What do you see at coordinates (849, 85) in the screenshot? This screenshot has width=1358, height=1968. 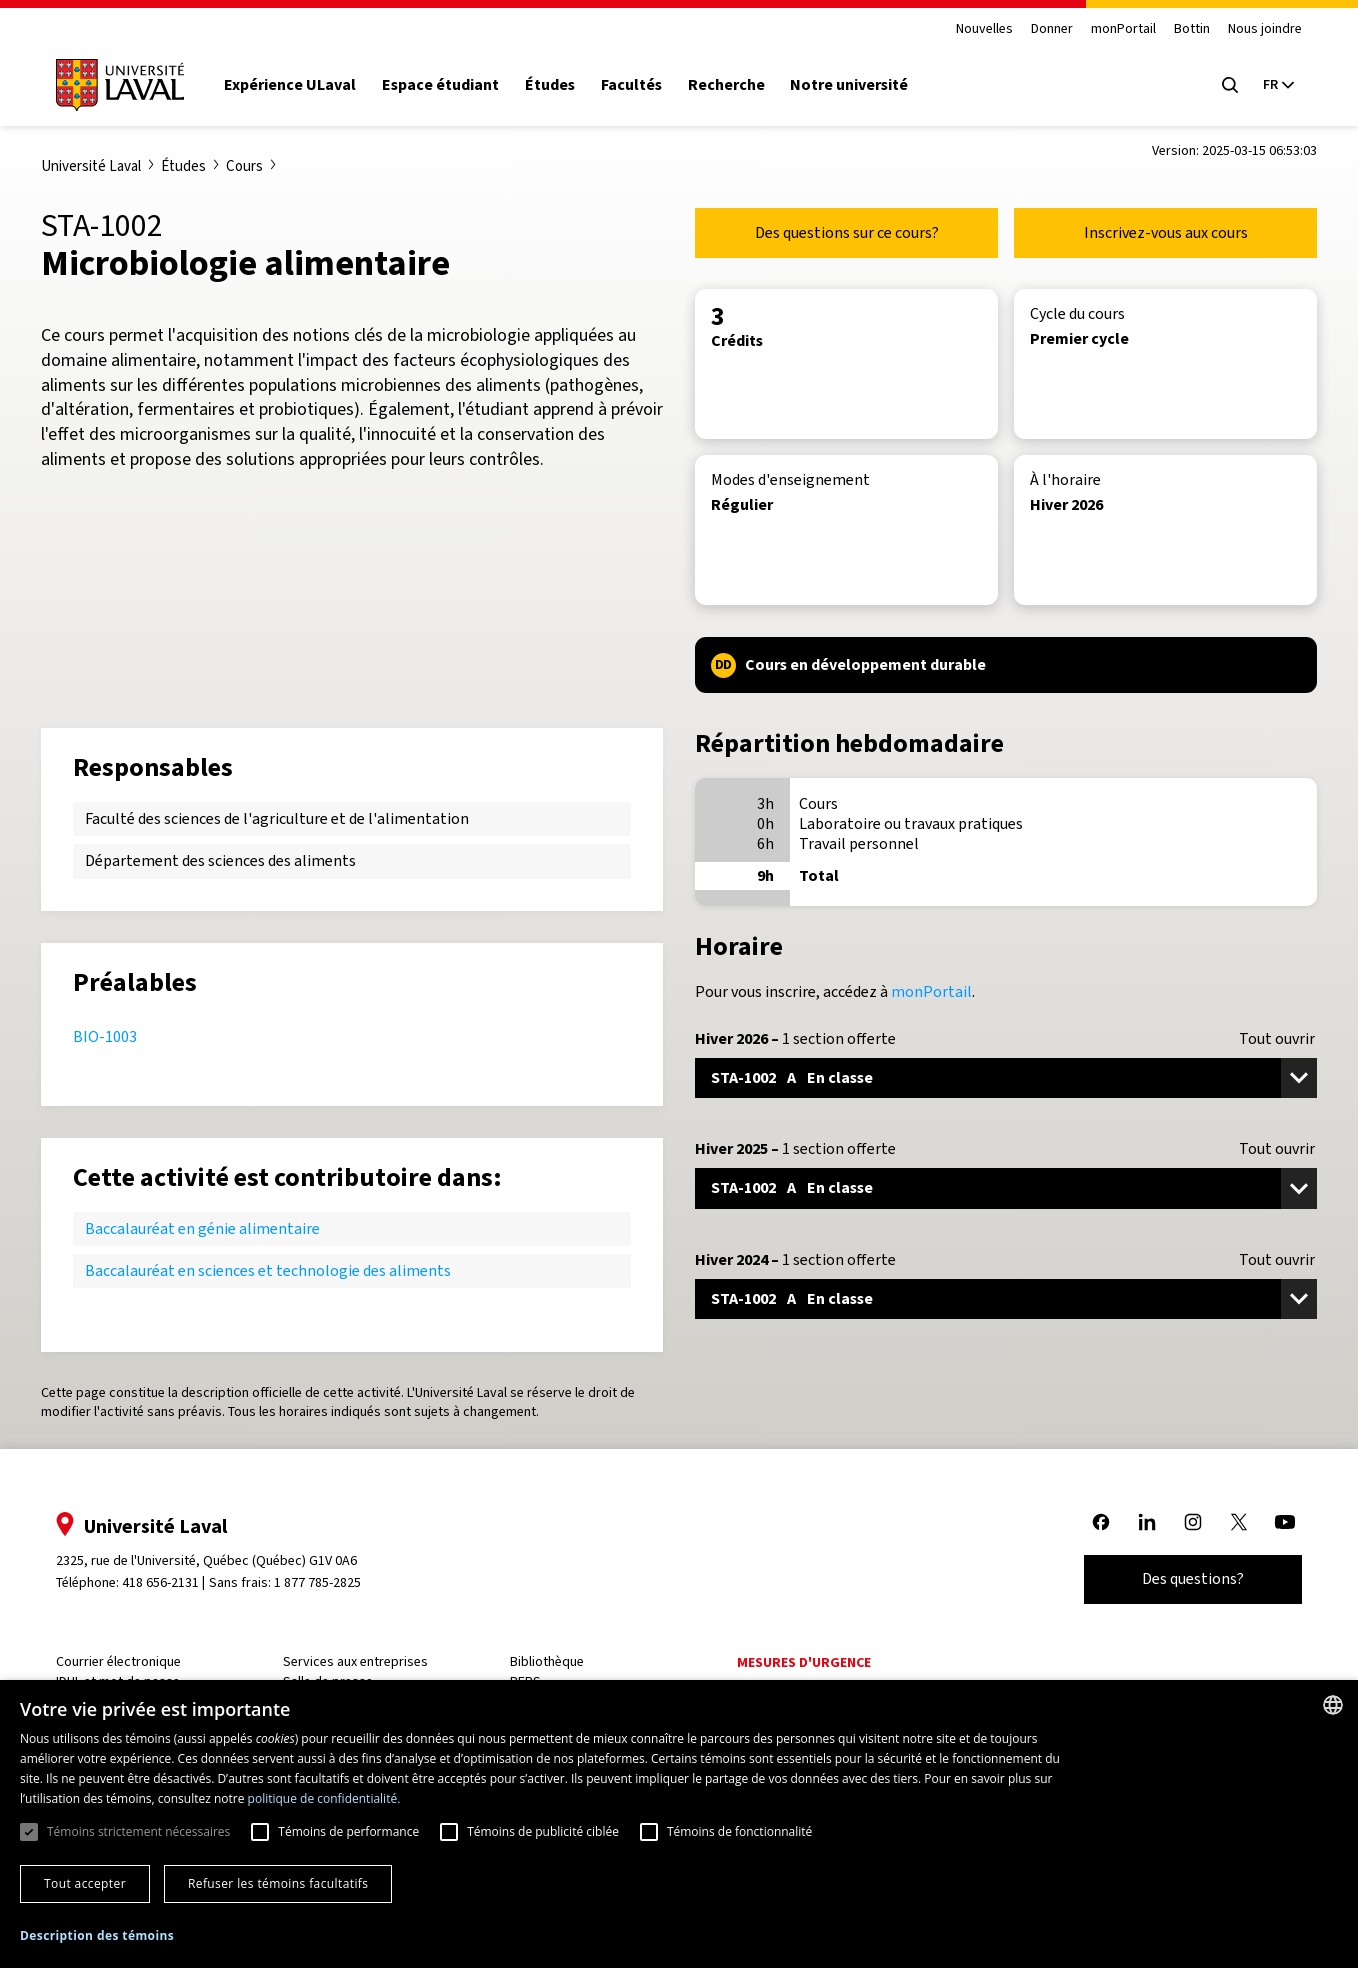 I see `Notre université` at bounding box center [849, 85].